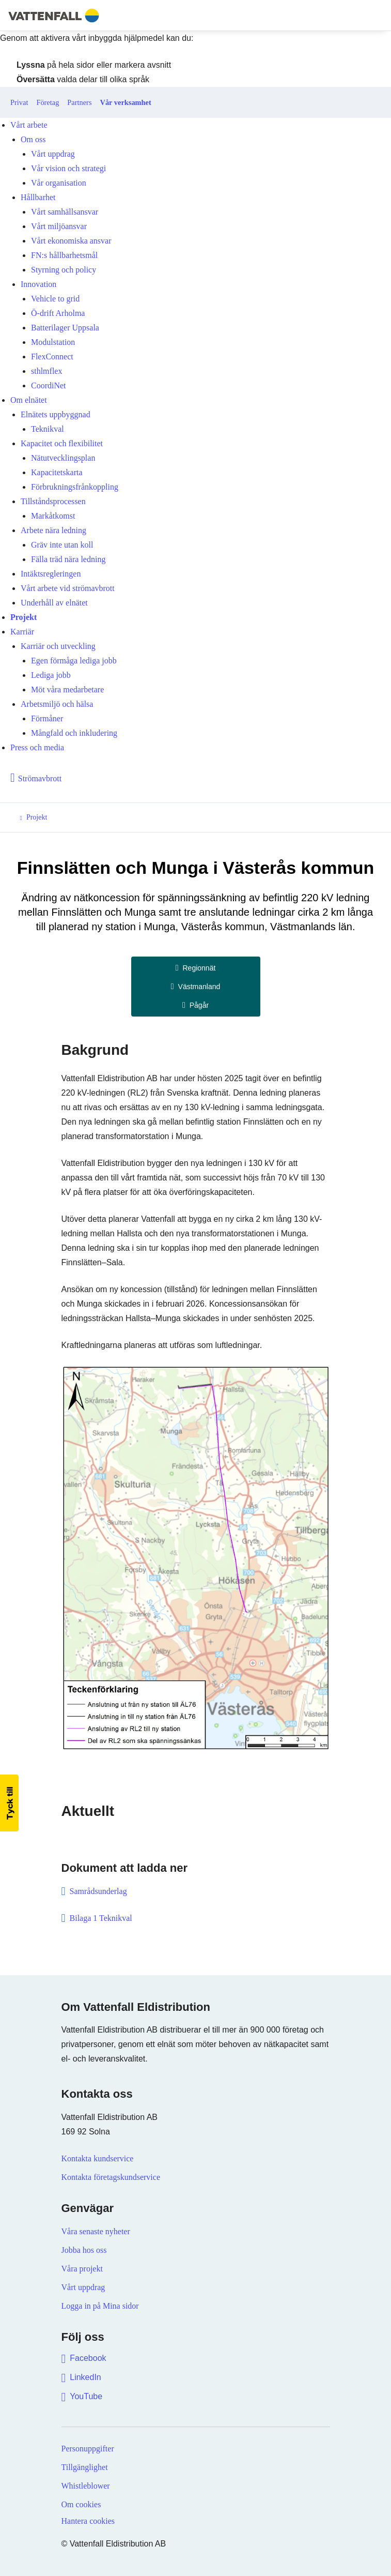  What do you see at coordinates (100, 2305) in the screenshot?
I see `Logga in på Mina sidor` at bounding box center [100, 2305].